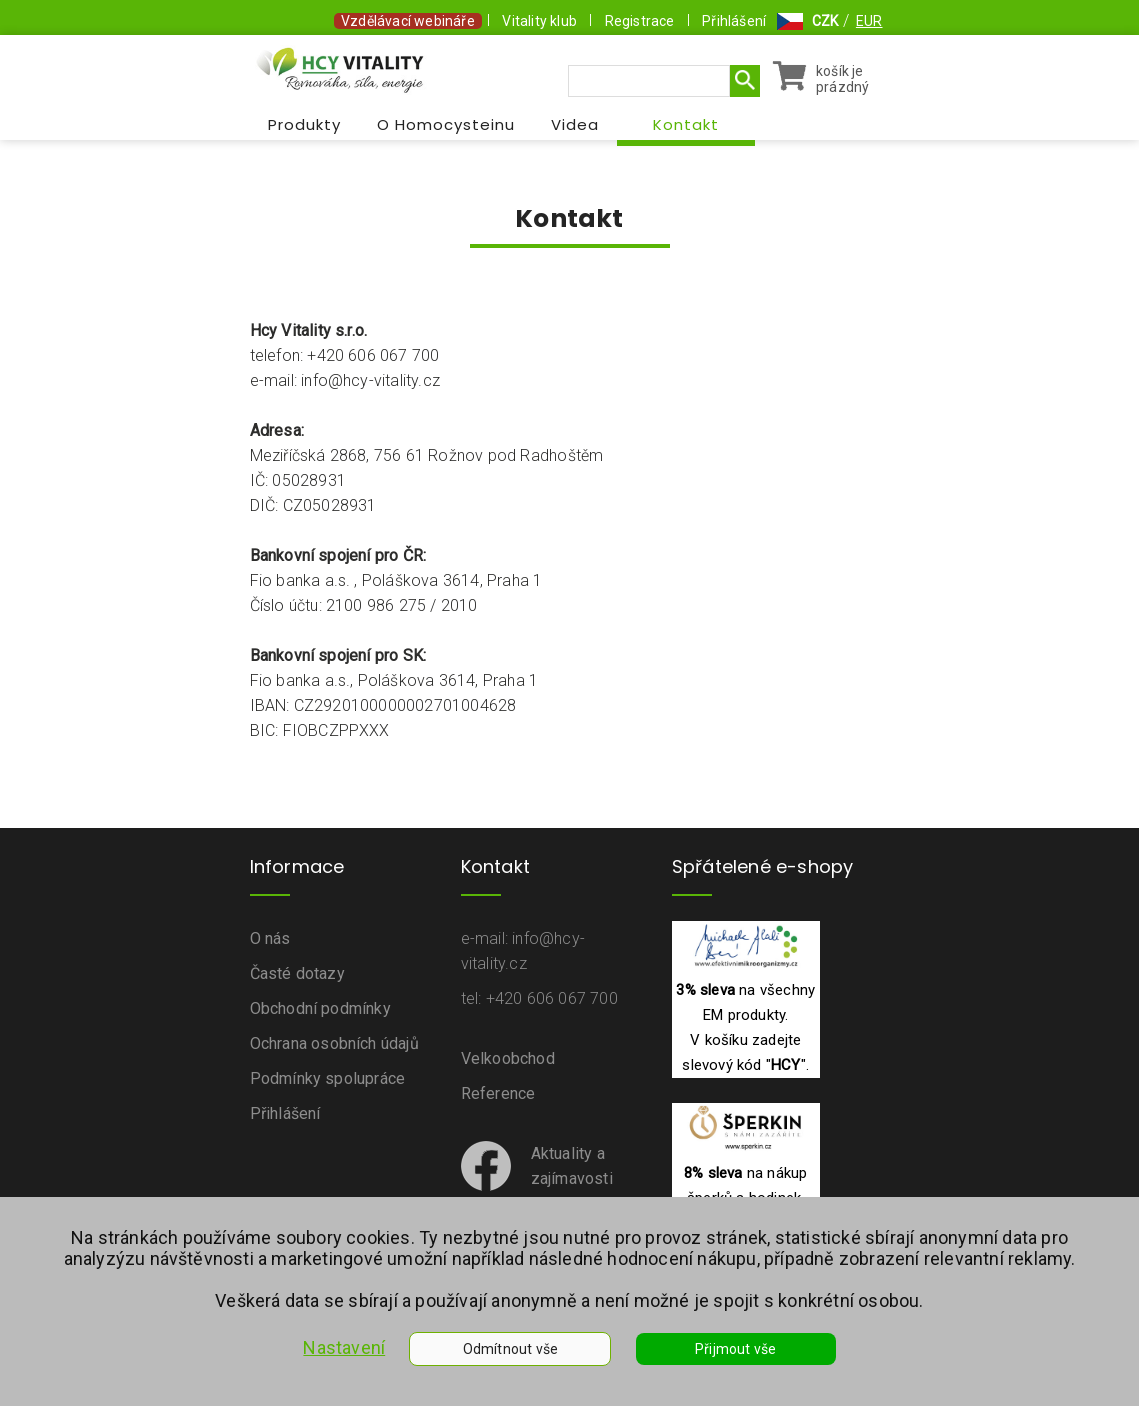 This screenshot has height=1406, width=1139. What do you see at coordinates (640, 21) in the screenshot?
I see `Registrace` at bounding box center [640, 21].